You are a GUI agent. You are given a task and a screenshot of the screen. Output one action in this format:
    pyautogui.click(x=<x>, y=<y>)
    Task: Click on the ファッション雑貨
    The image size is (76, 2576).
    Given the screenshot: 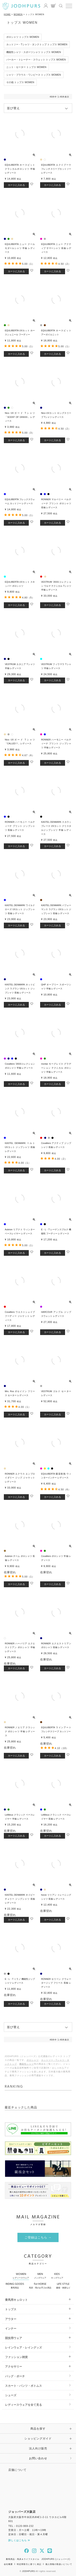 What is the action you would take?
    pyautogui.click(x=16, y=2357)
    